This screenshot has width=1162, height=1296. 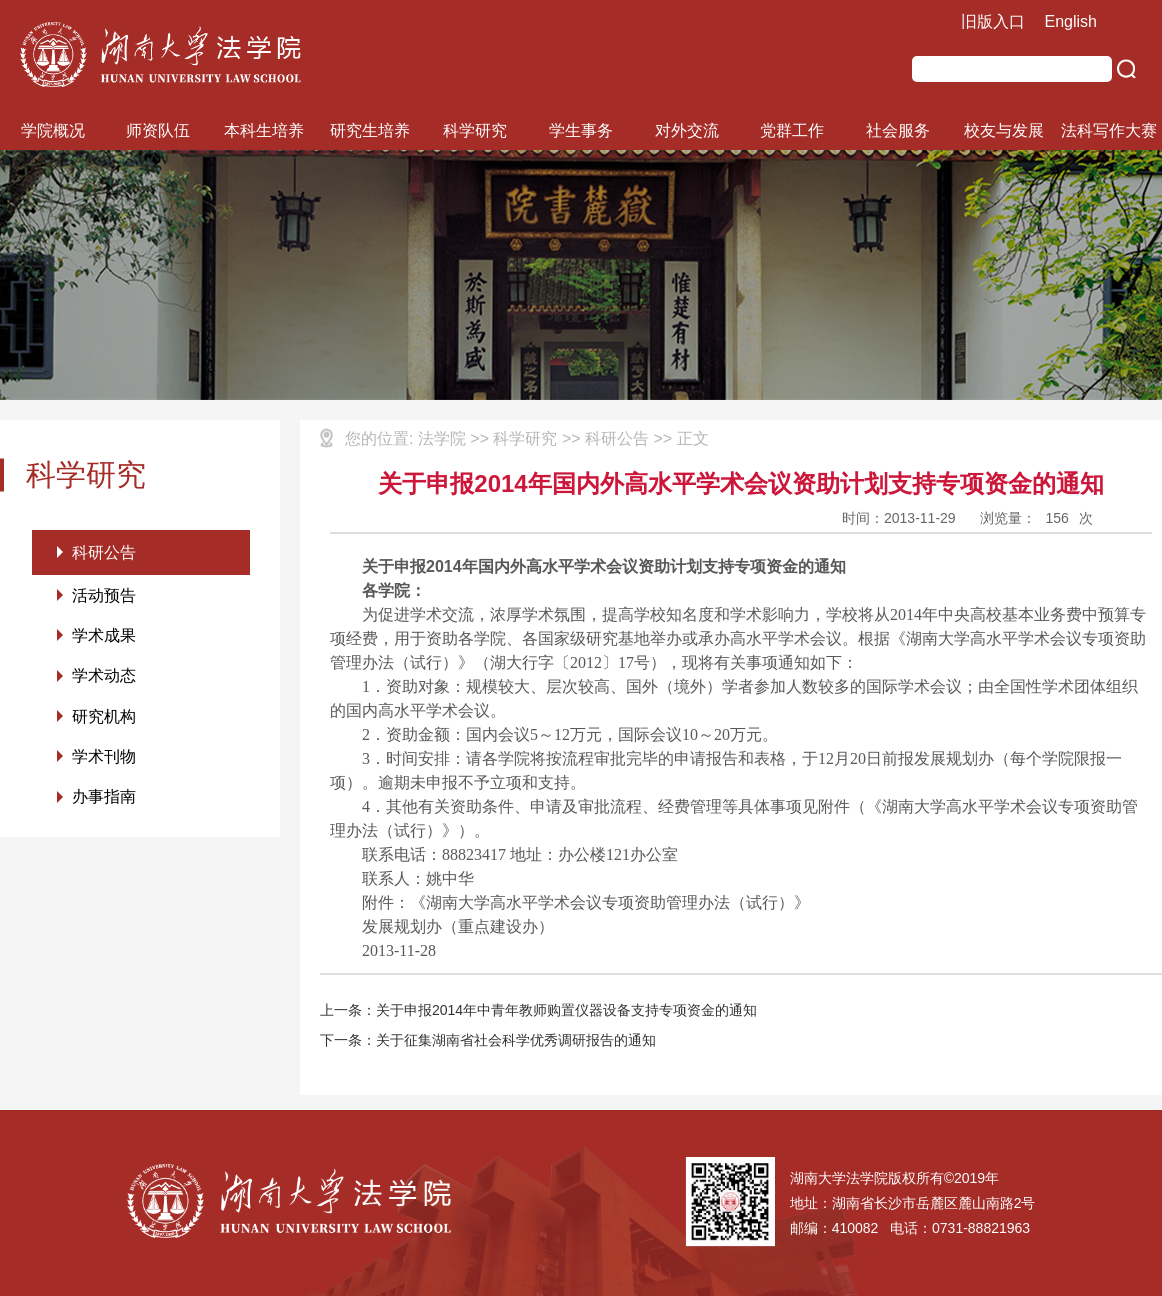 What do you see at coordinates (475, 130) in the screenshot?
I see `科学研究` at bounding box center [475, 130].